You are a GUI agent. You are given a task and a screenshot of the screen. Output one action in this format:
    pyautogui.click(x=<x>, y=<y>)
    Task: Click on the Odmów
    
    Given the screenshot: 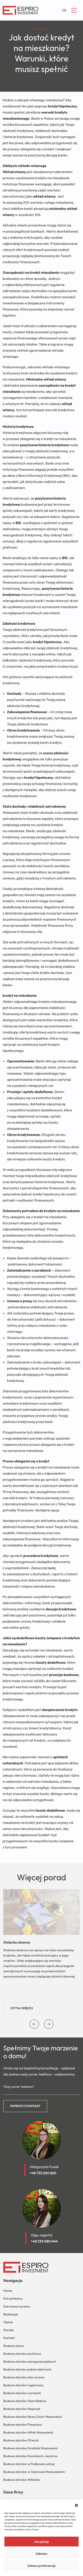 What is the action you would take?
    pyautogui.click(x=41, y=2553)
    